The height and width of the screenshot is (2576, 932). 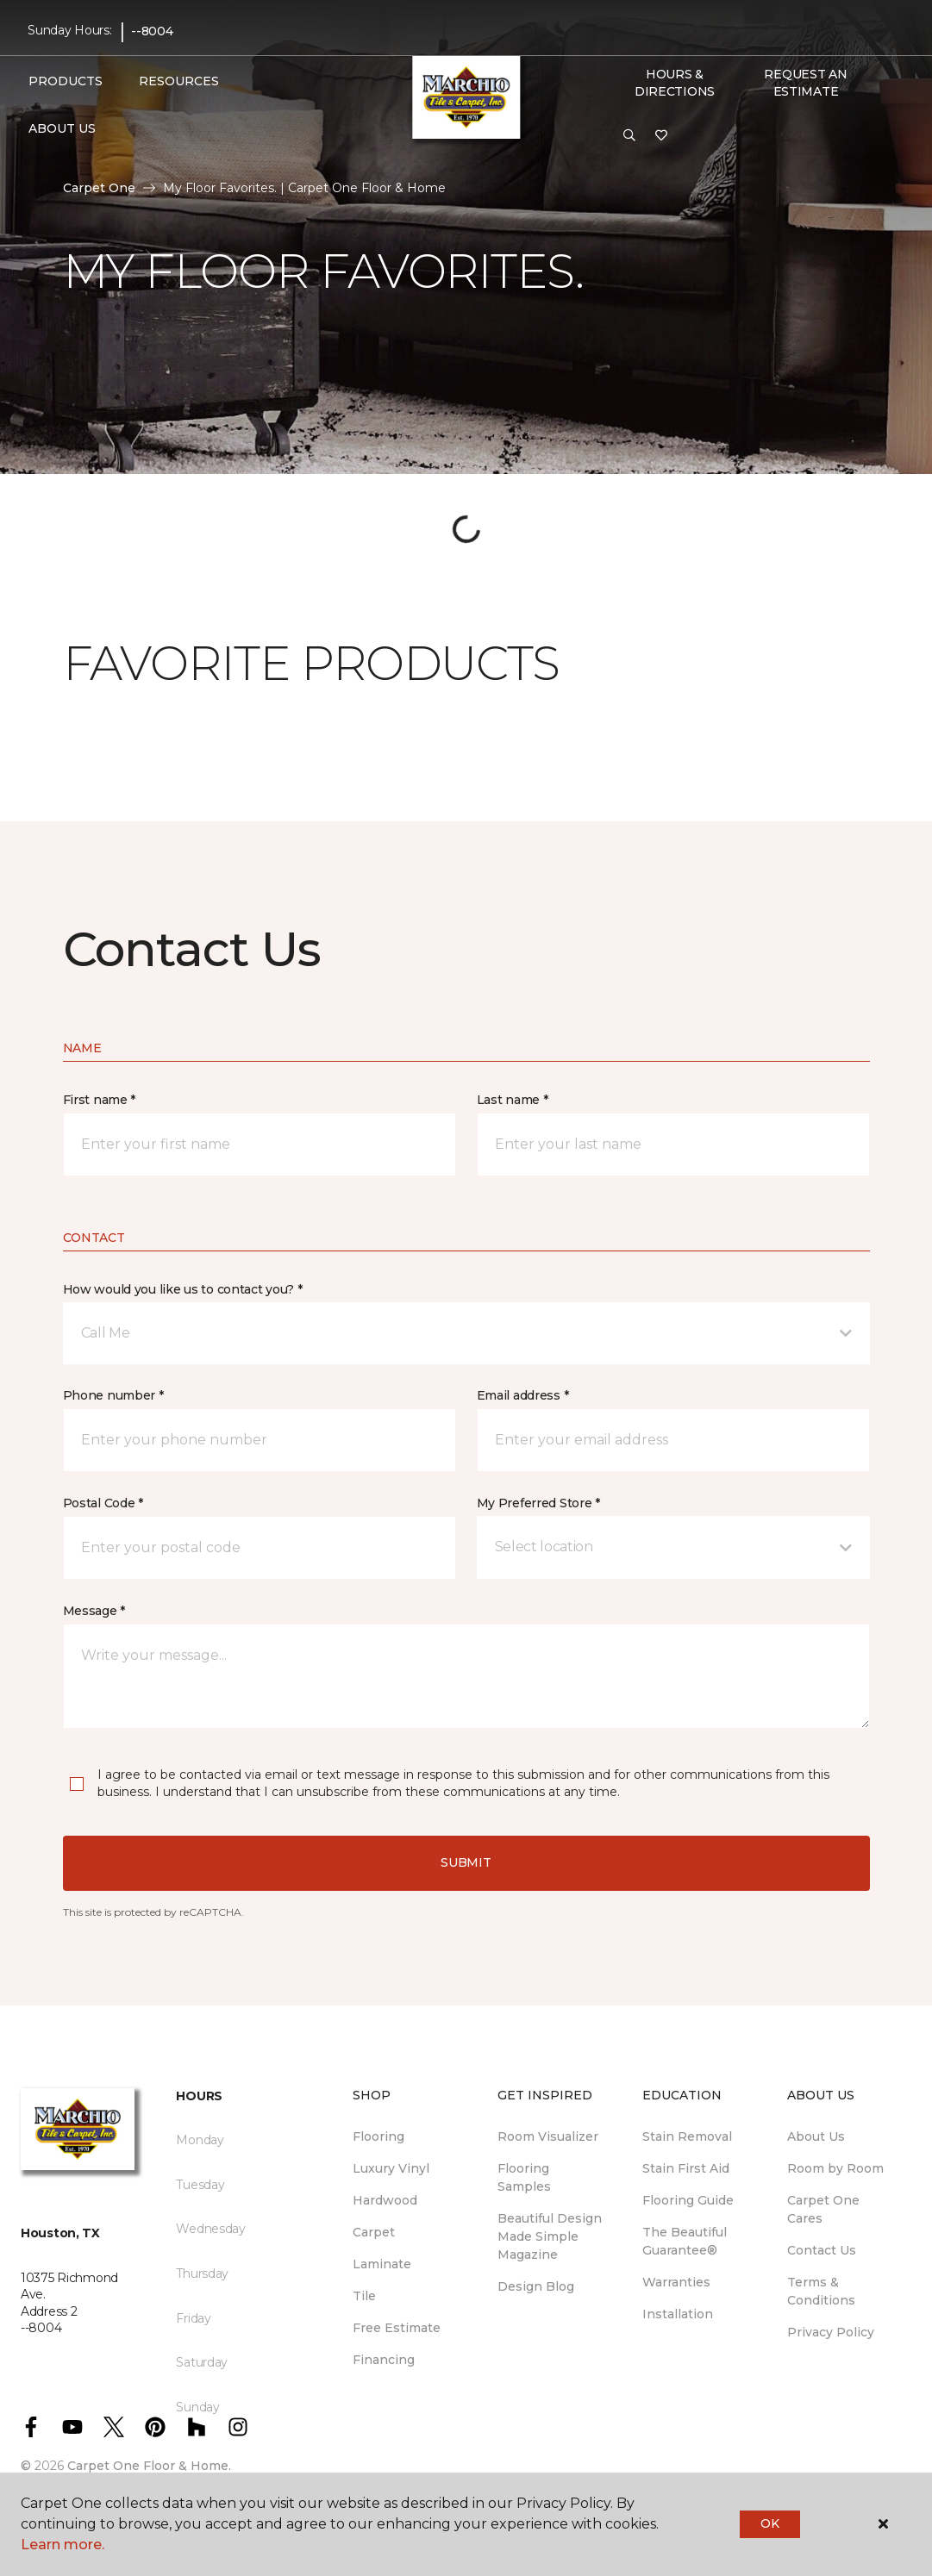 I want to click on Flooring [menuitem], so click(x=378, y=2136).